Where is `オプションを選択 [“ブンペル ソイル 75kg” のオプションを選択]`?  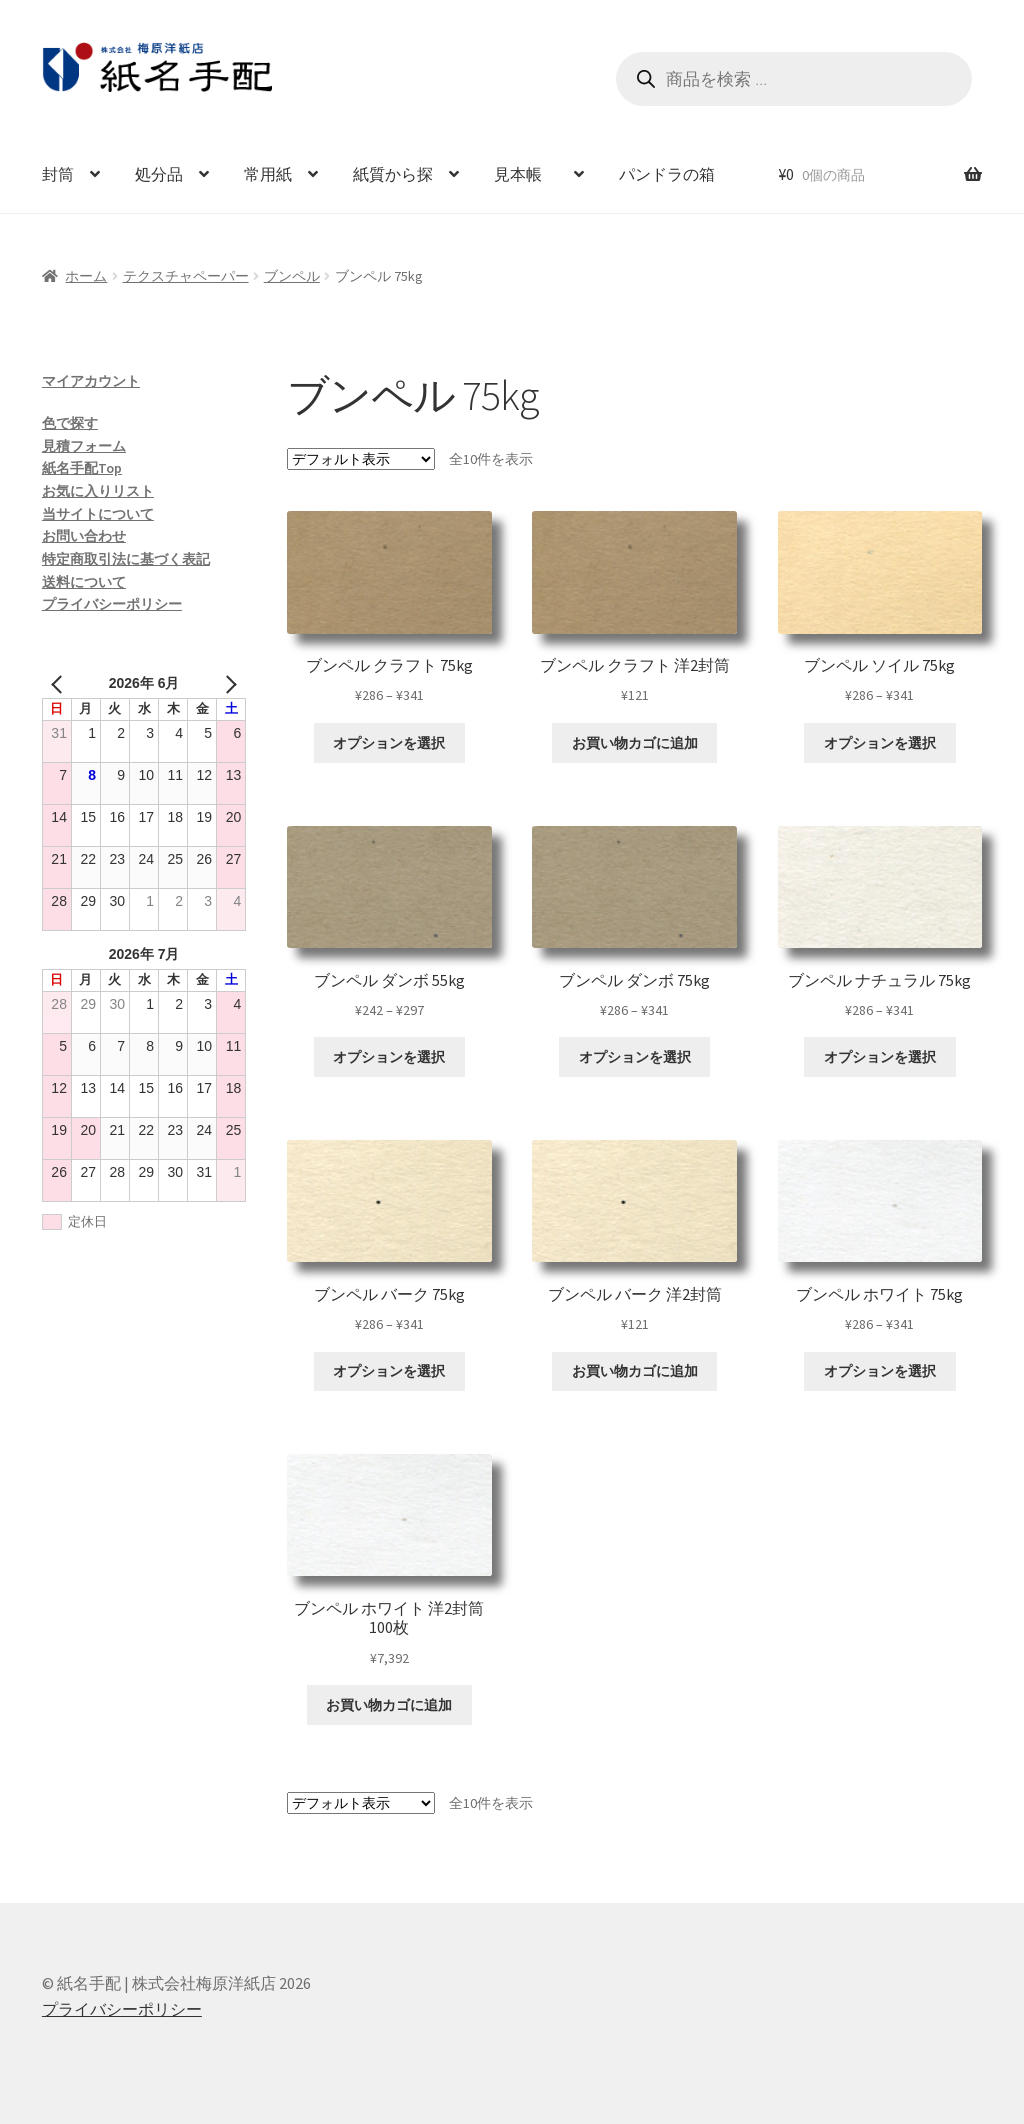 オプションを選択 [“ブンペル ソイル 75kg” のオプションを選択] is located at coordinates (880, 743).